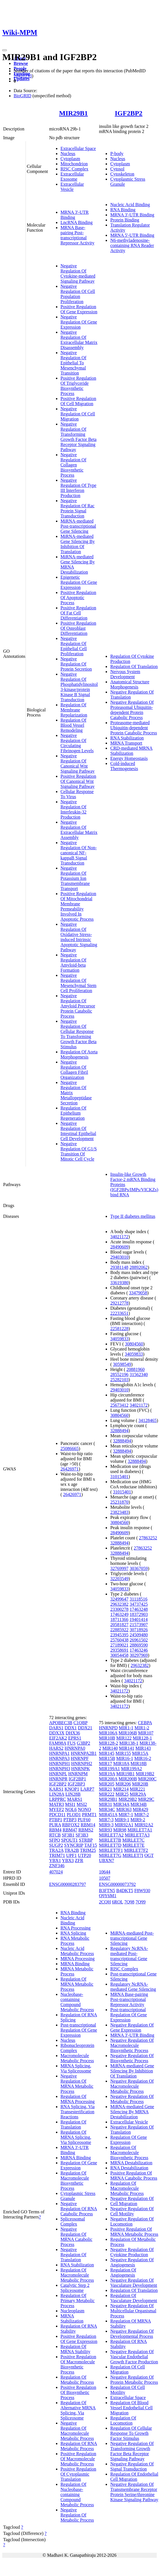 Image resolution: width=159 pixels, height=2576 pixels. What do you see at coordinates (56, 1809) in the screenshot?
I see `MYEF2` at bounding box center [56, 1809].